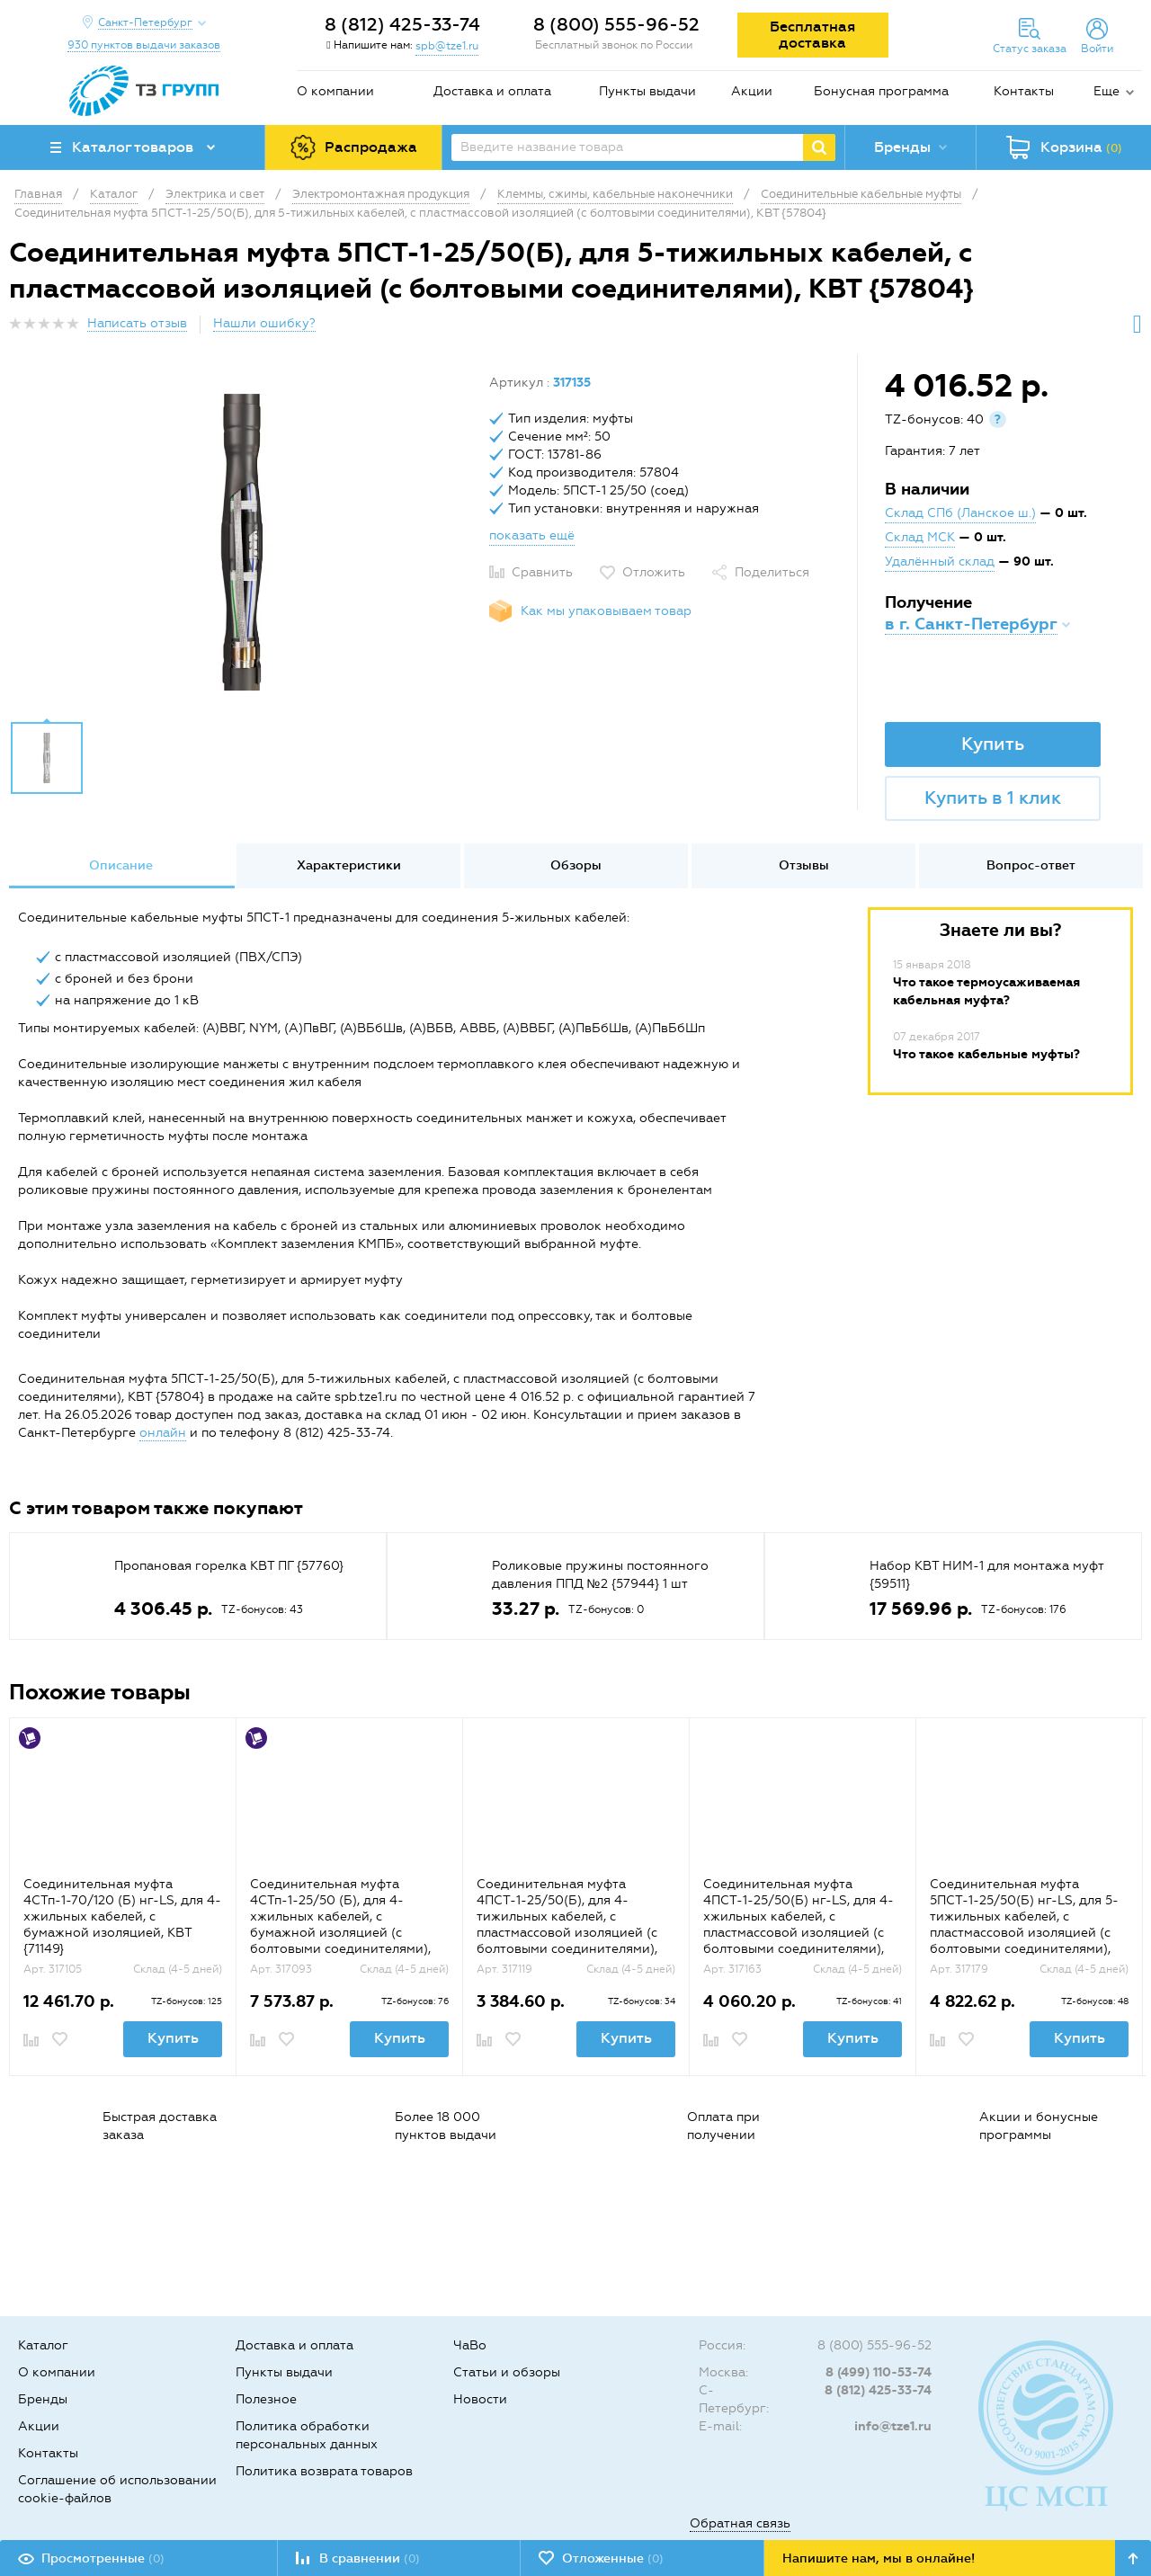 The width and height of the screenshot is (1151, 2576). I want to click on Как мы упаковываем товар, so click(606, 611).